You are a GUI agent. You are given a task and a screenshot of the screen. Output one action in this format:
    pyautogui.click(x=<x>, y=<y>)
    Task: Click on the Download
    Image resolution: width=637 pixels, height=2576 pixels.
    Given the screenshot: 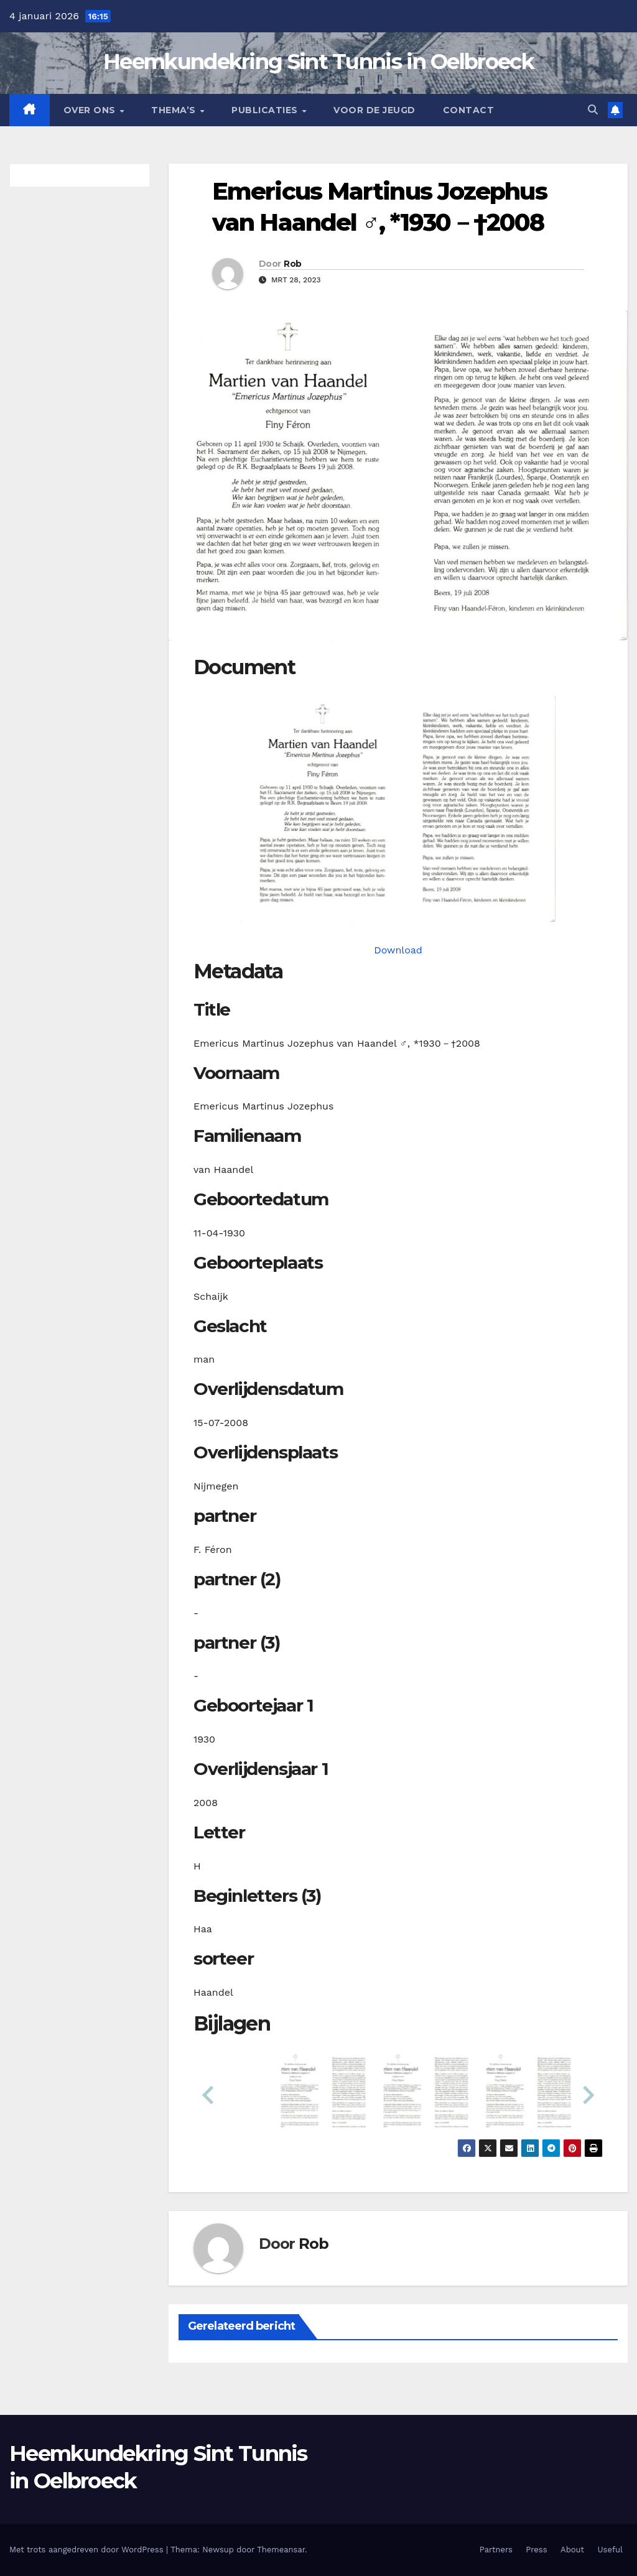 What is the action you would take?
    pyautogui.click(x=398, y=950)
    